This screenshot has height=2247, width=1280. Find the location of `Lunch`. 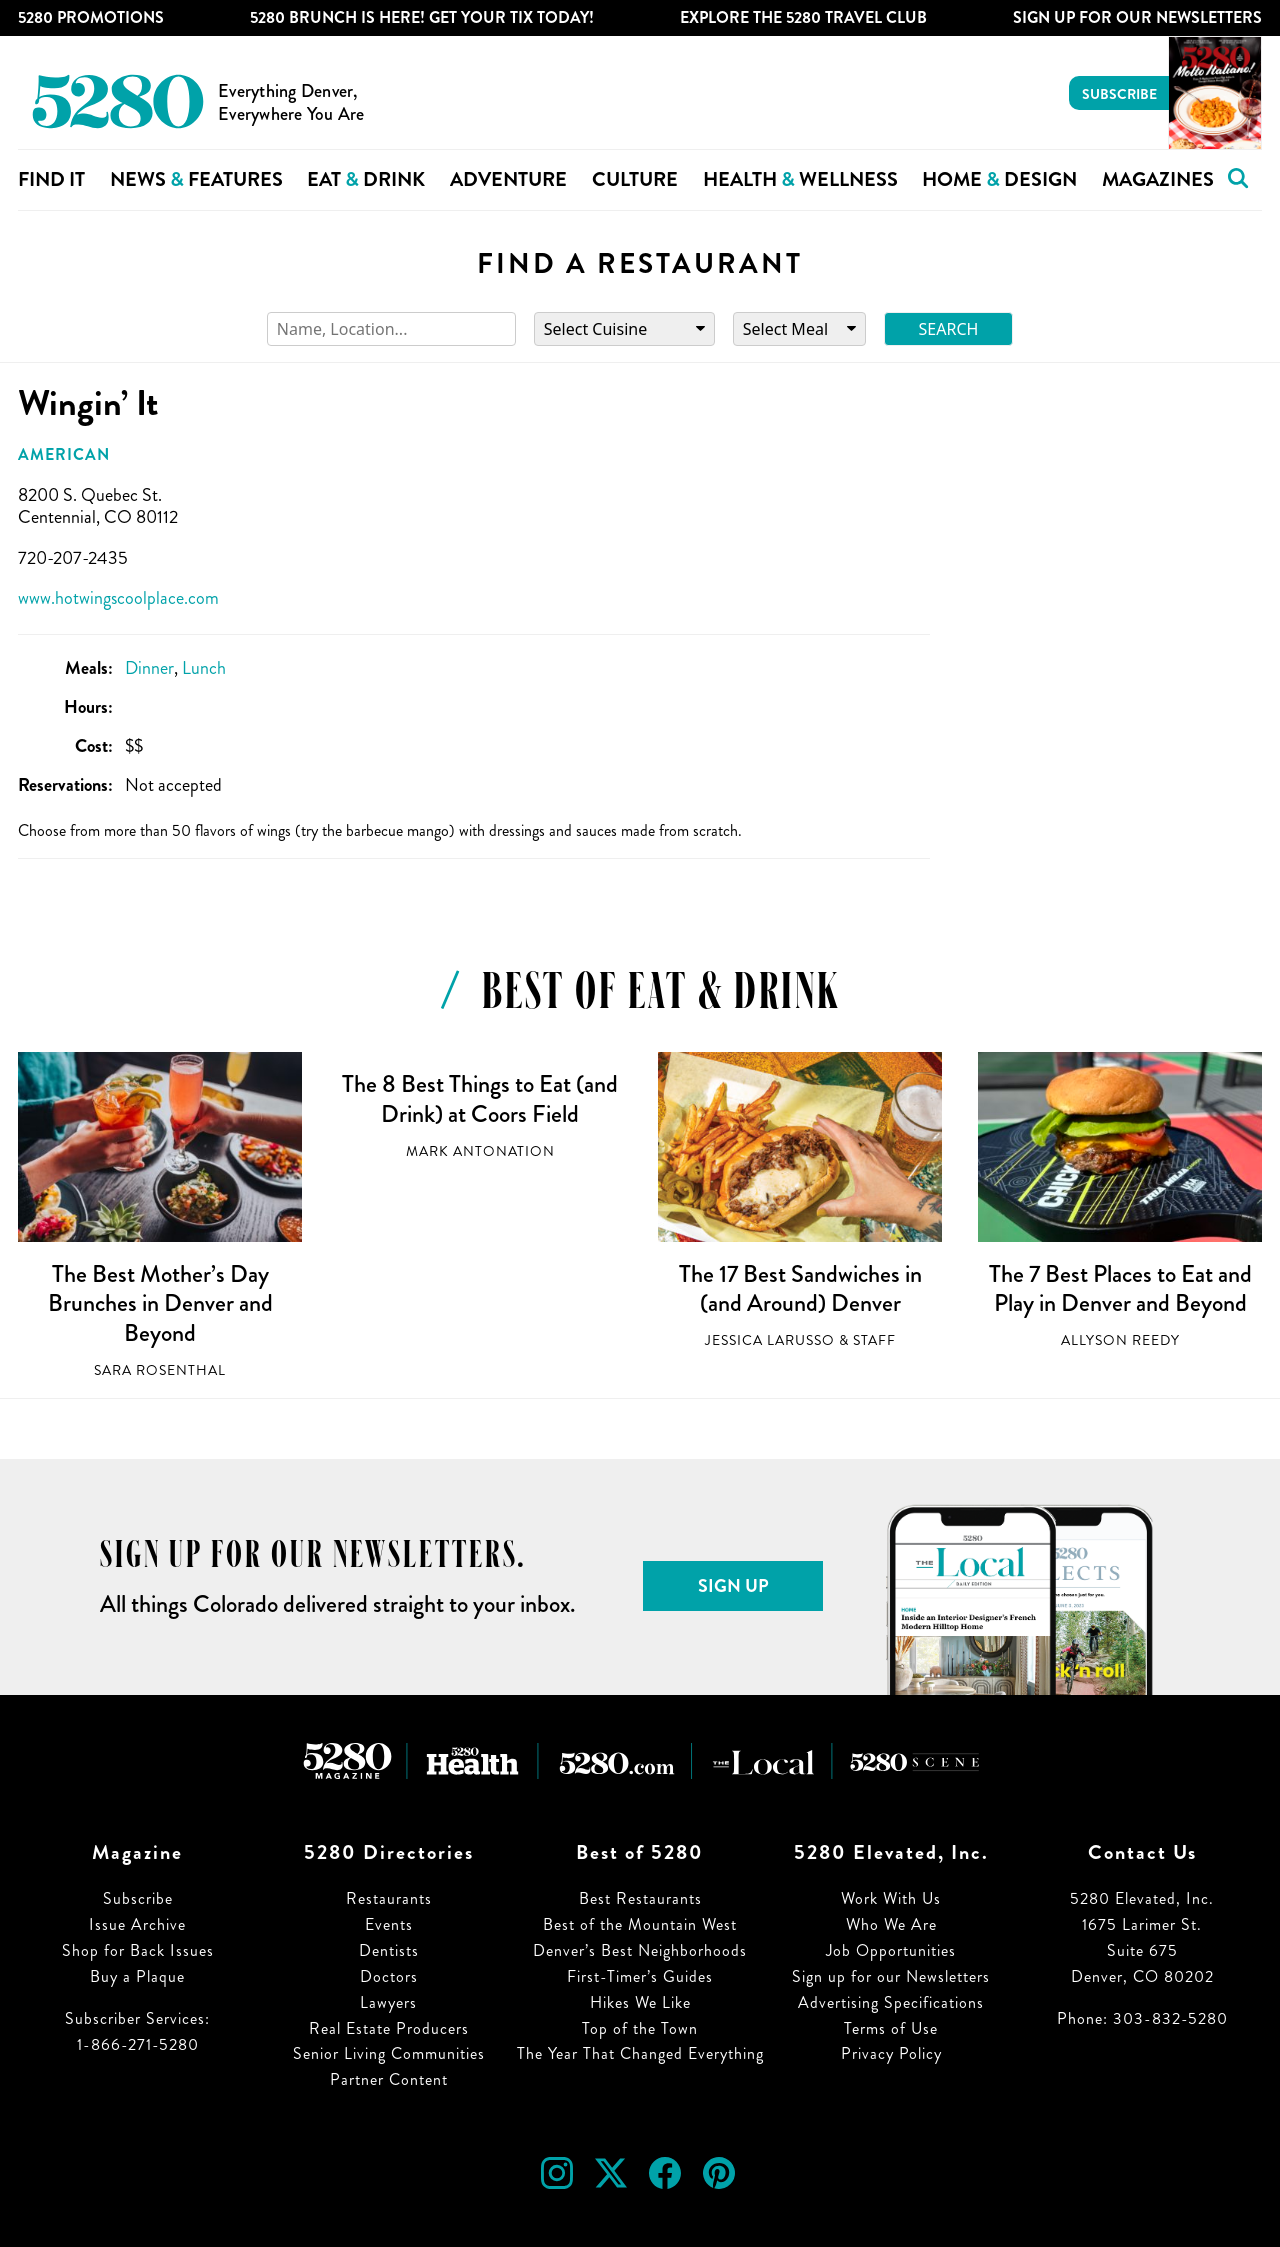

Lunch is located at coordinates (204, 668).